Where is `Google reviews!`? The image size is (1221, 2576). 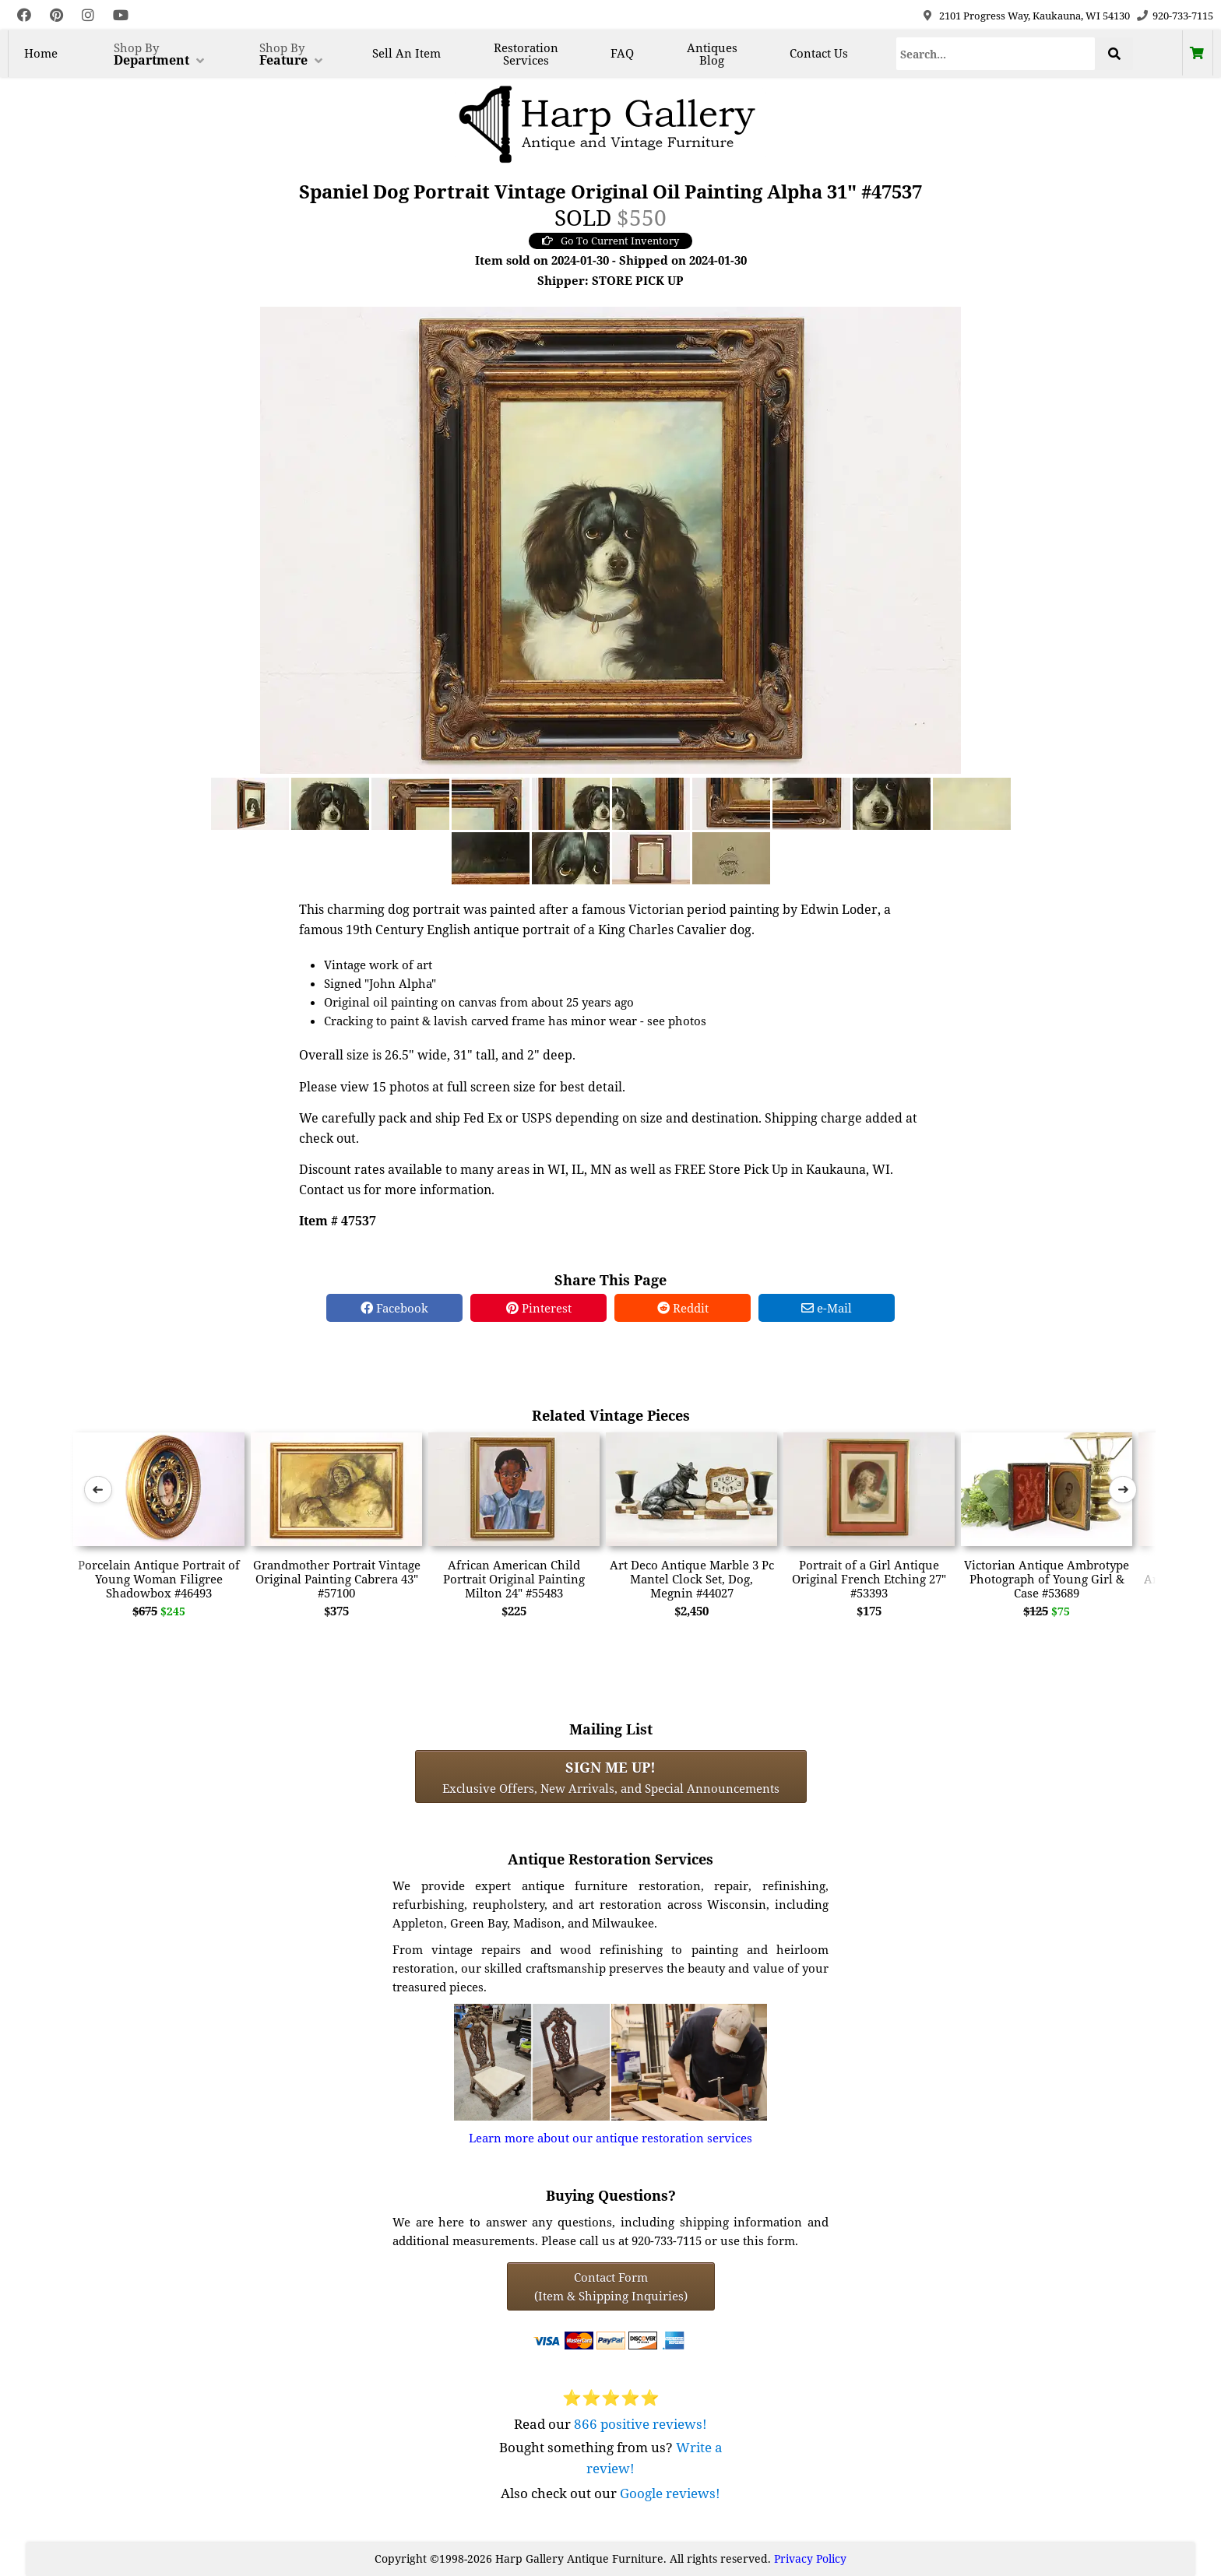 Google reviews! is located at coordinates (670, 2493).